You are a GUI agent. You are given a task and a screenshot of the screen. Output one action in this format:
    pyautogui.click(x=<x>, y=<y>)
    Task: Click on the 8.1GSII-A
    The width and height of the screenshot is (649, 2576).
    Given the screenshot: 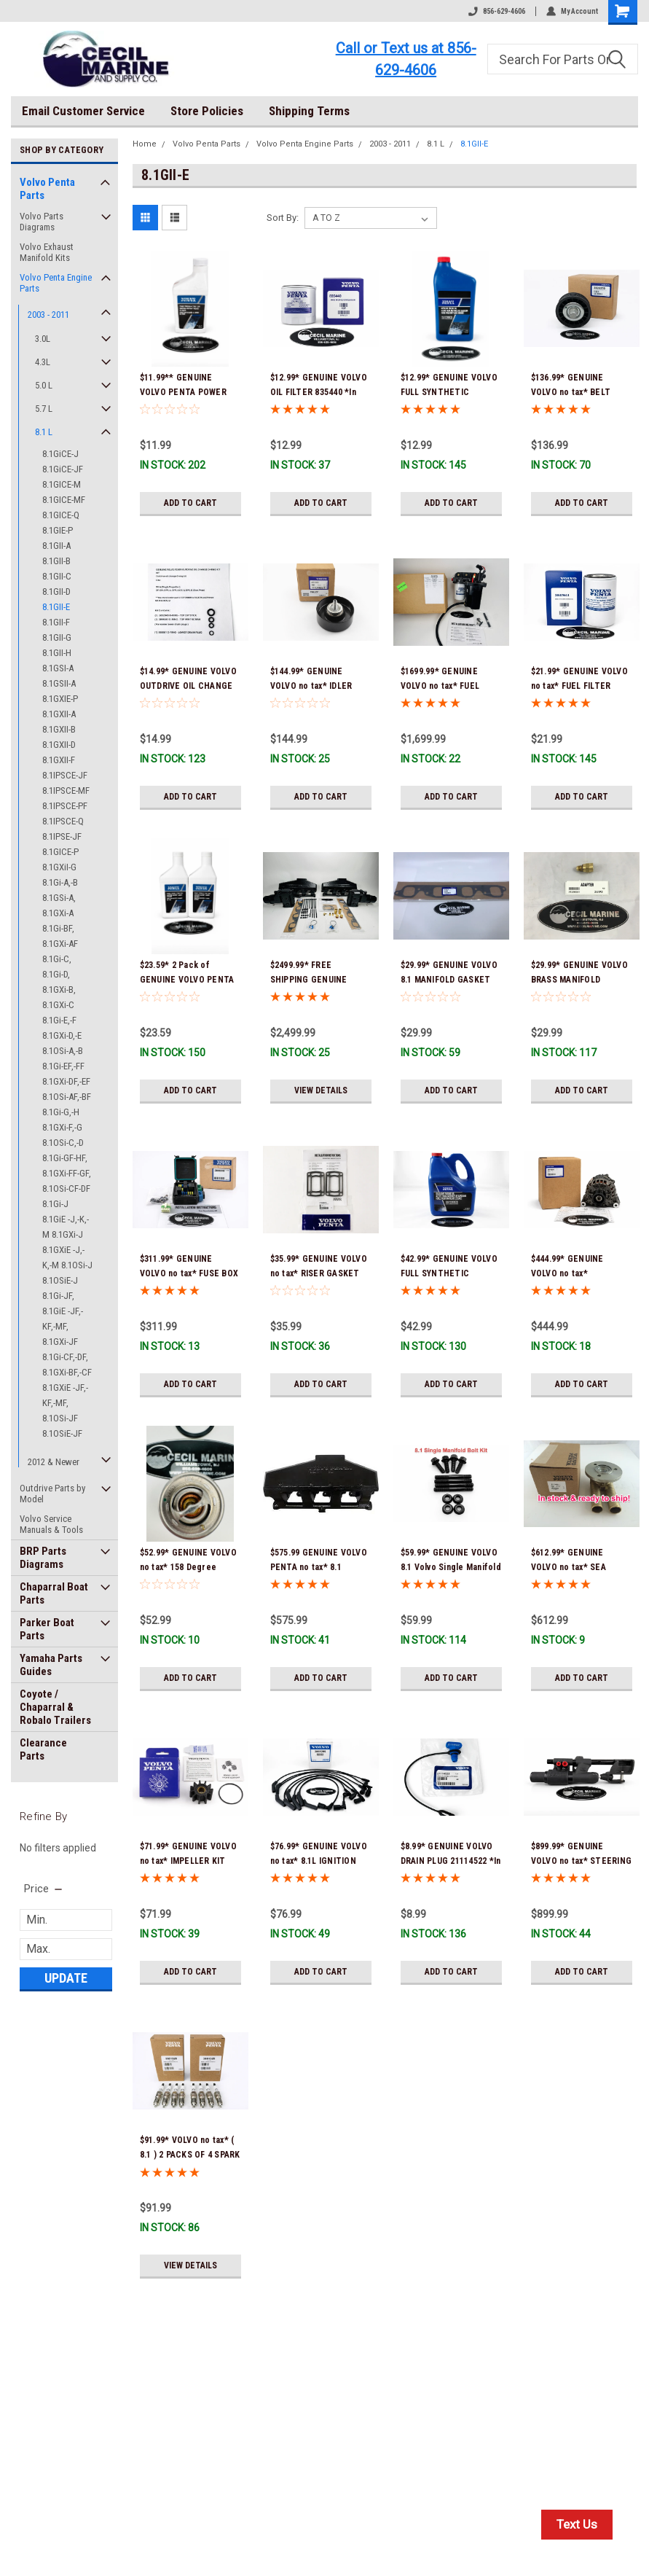 What is the action you would take?
    pyautogui.click(x=59, y=683)
    